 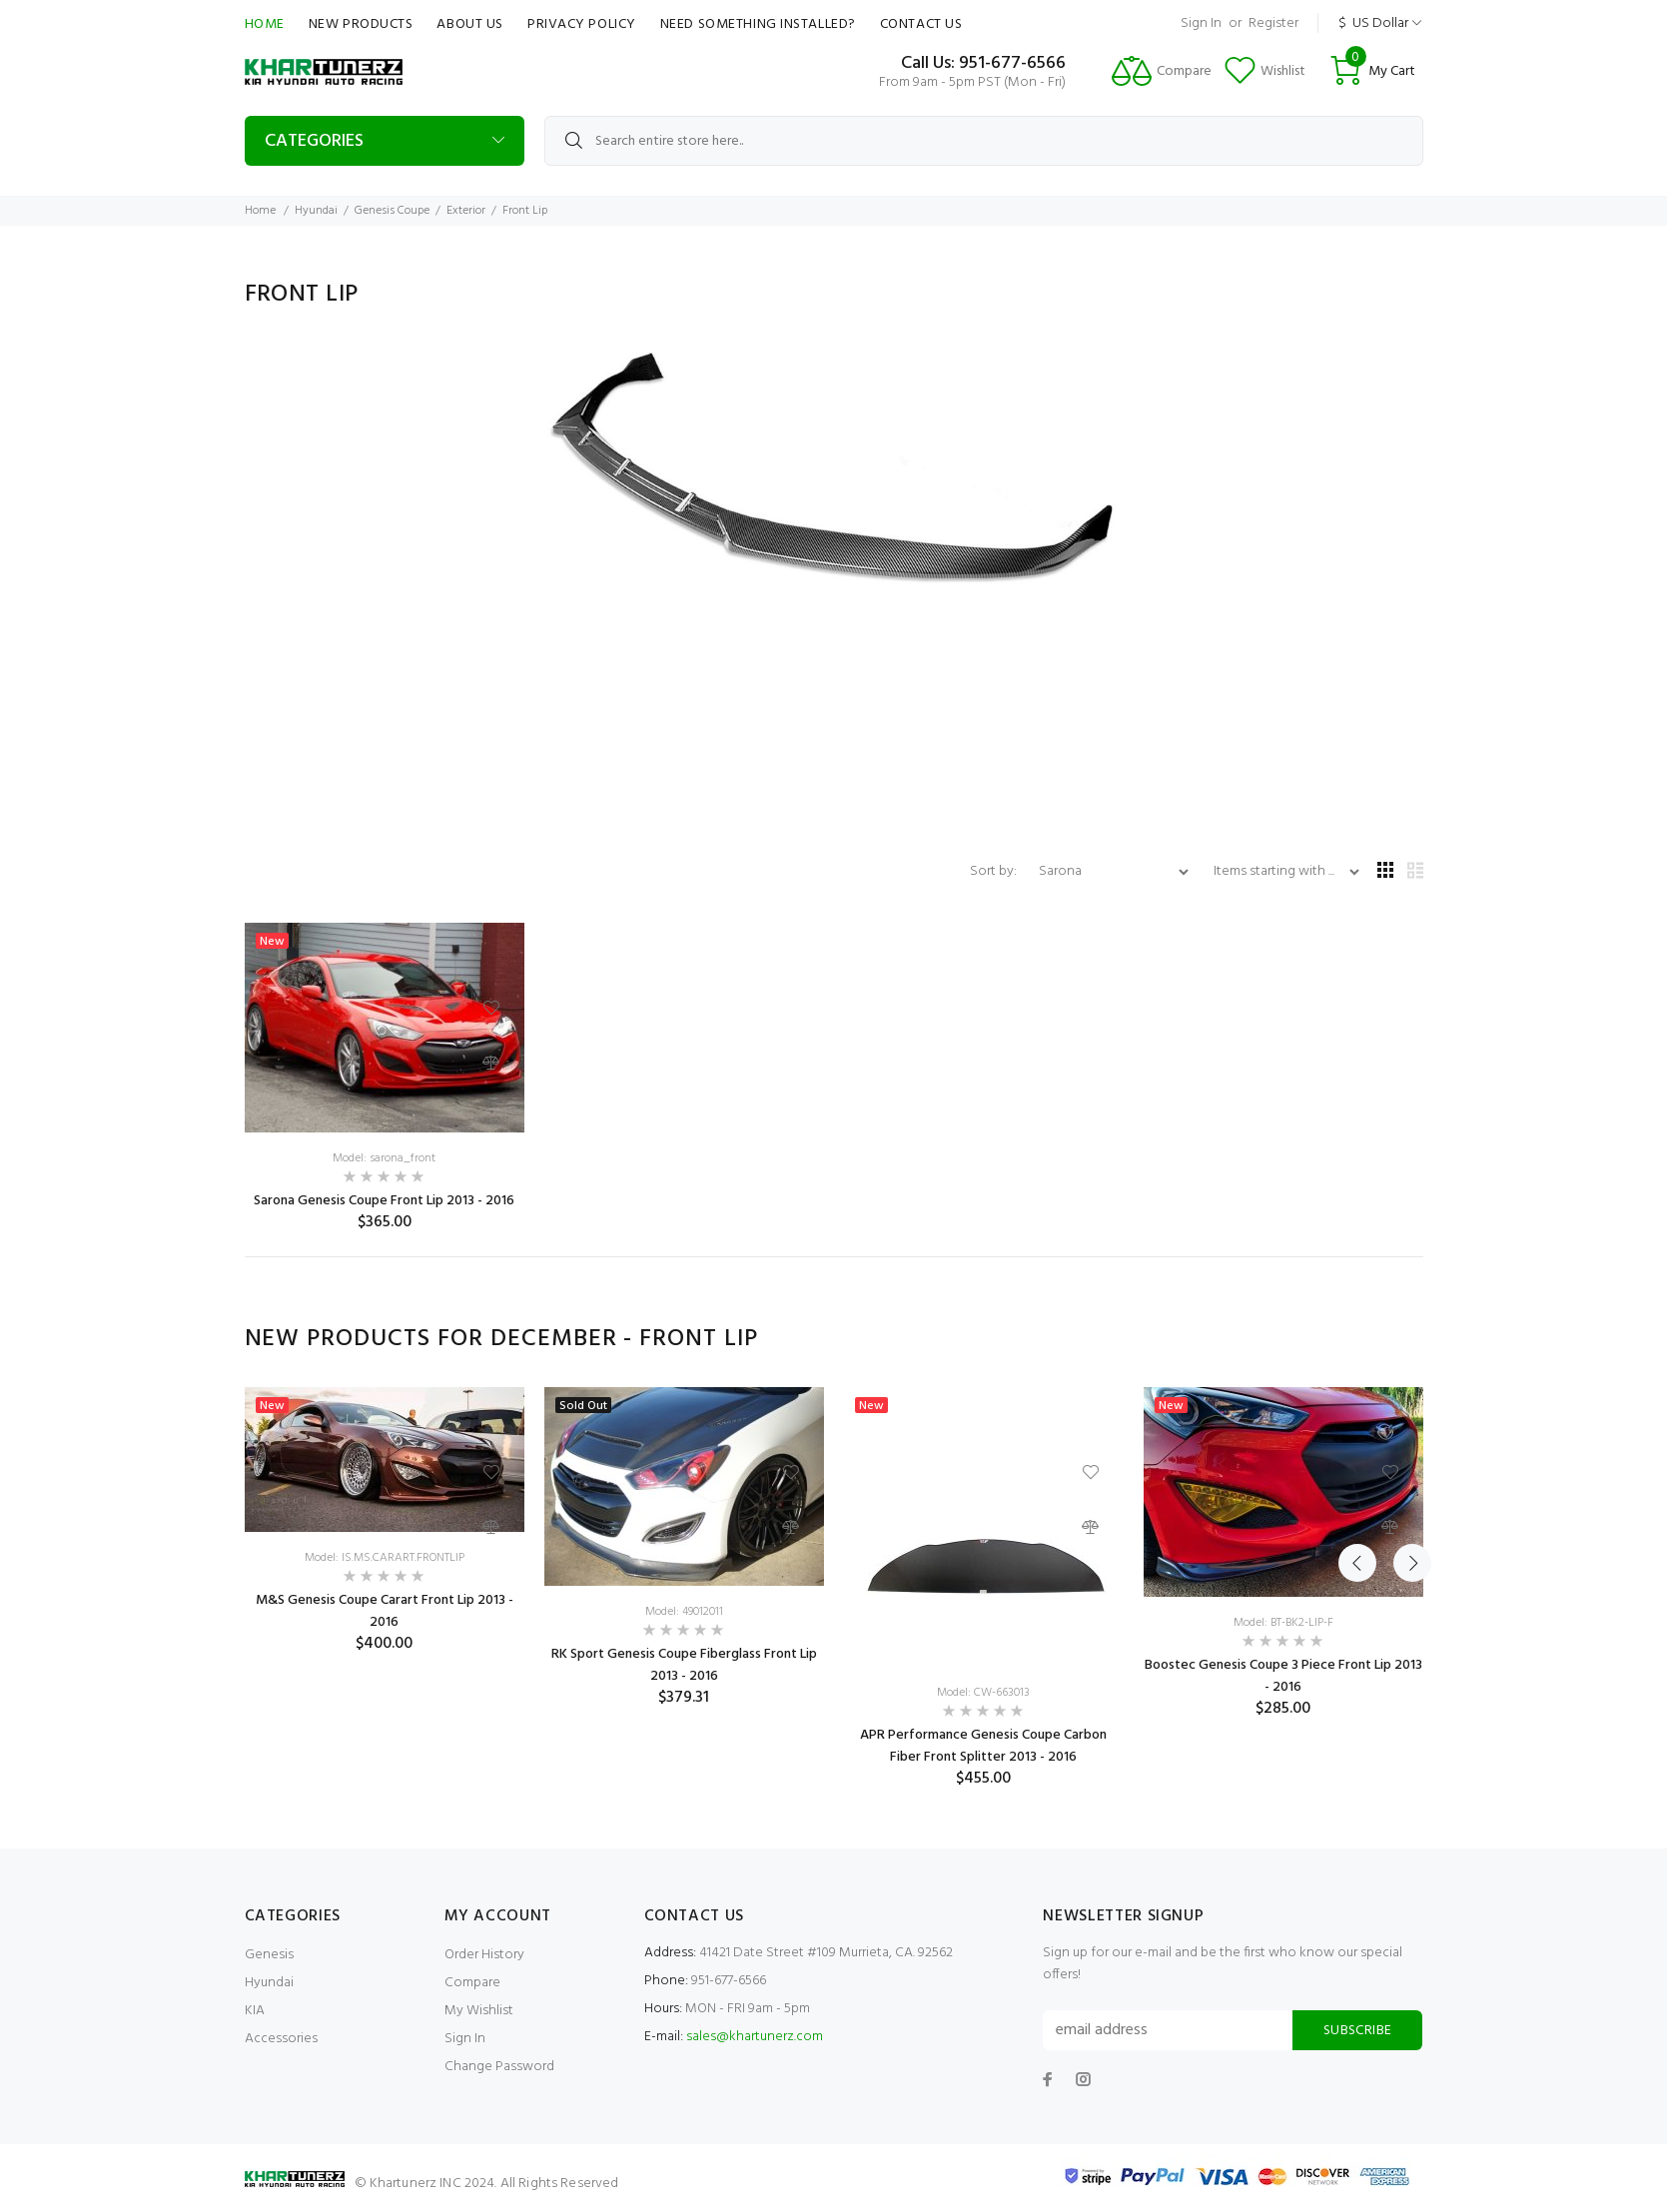 I want to click on Boostec Genesis Coupe 3 Piece Front Lip 2013 - 2016, so click(x=1283, y=1676).